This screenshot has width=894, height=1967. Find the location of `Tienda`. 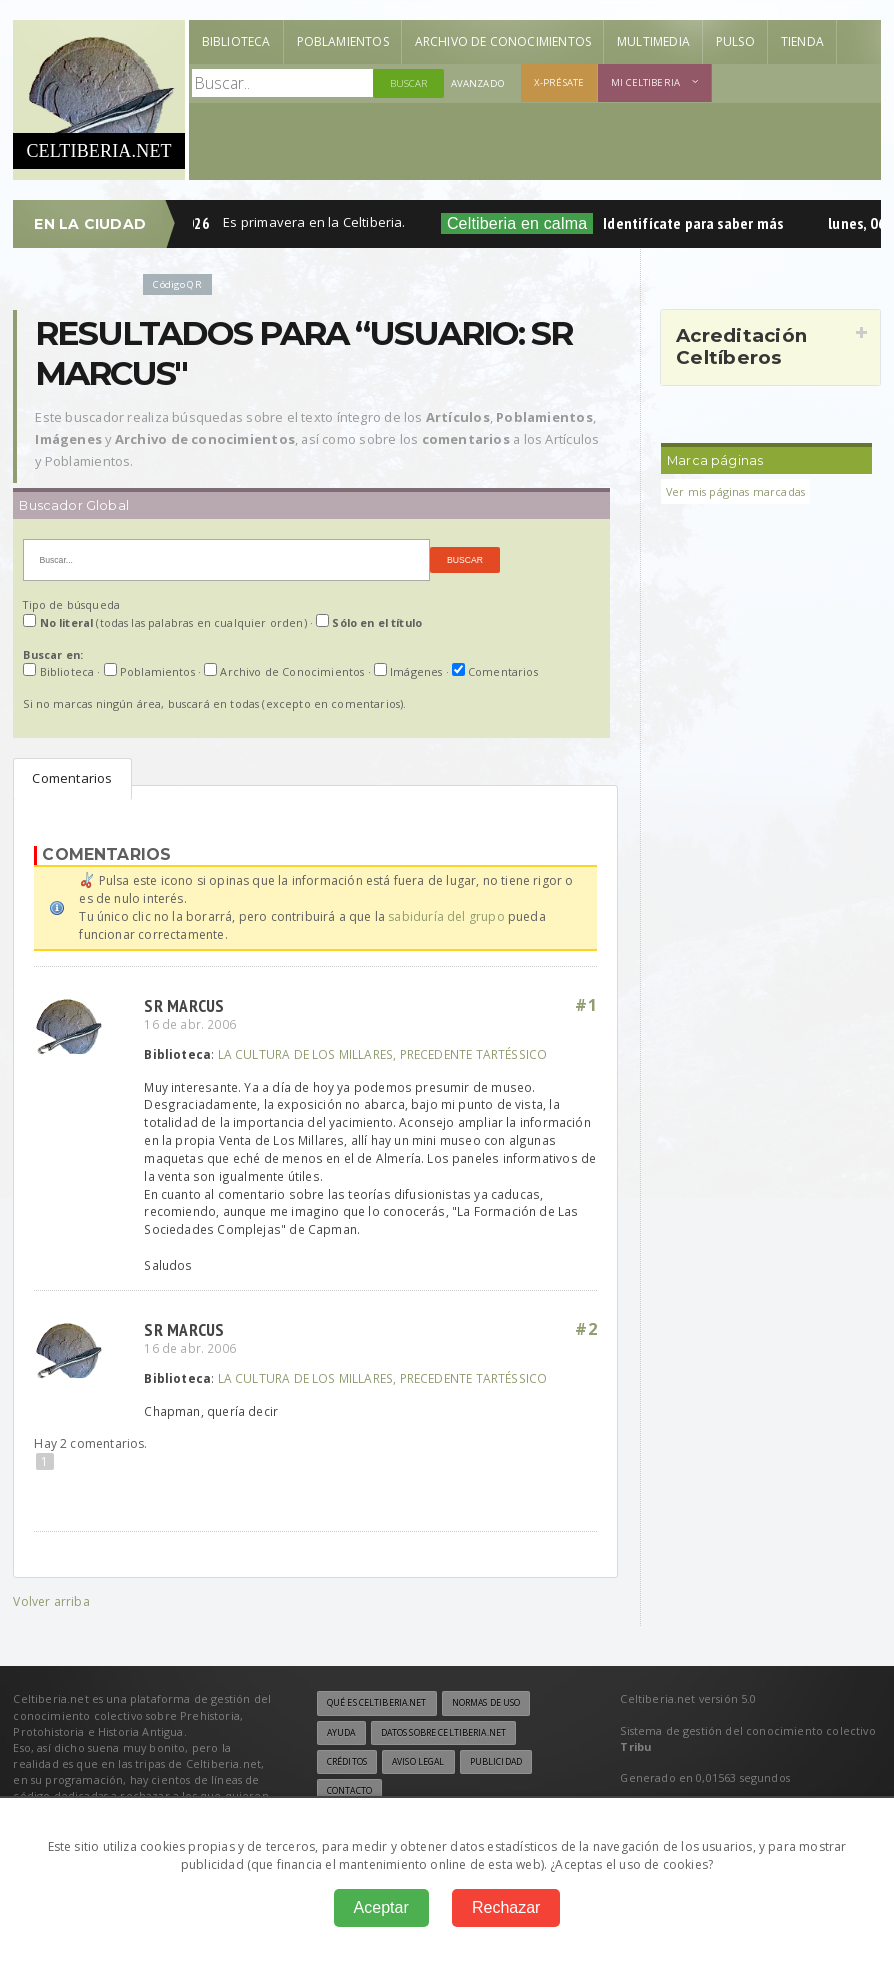

Tienda is located at coordinates (802, 41).